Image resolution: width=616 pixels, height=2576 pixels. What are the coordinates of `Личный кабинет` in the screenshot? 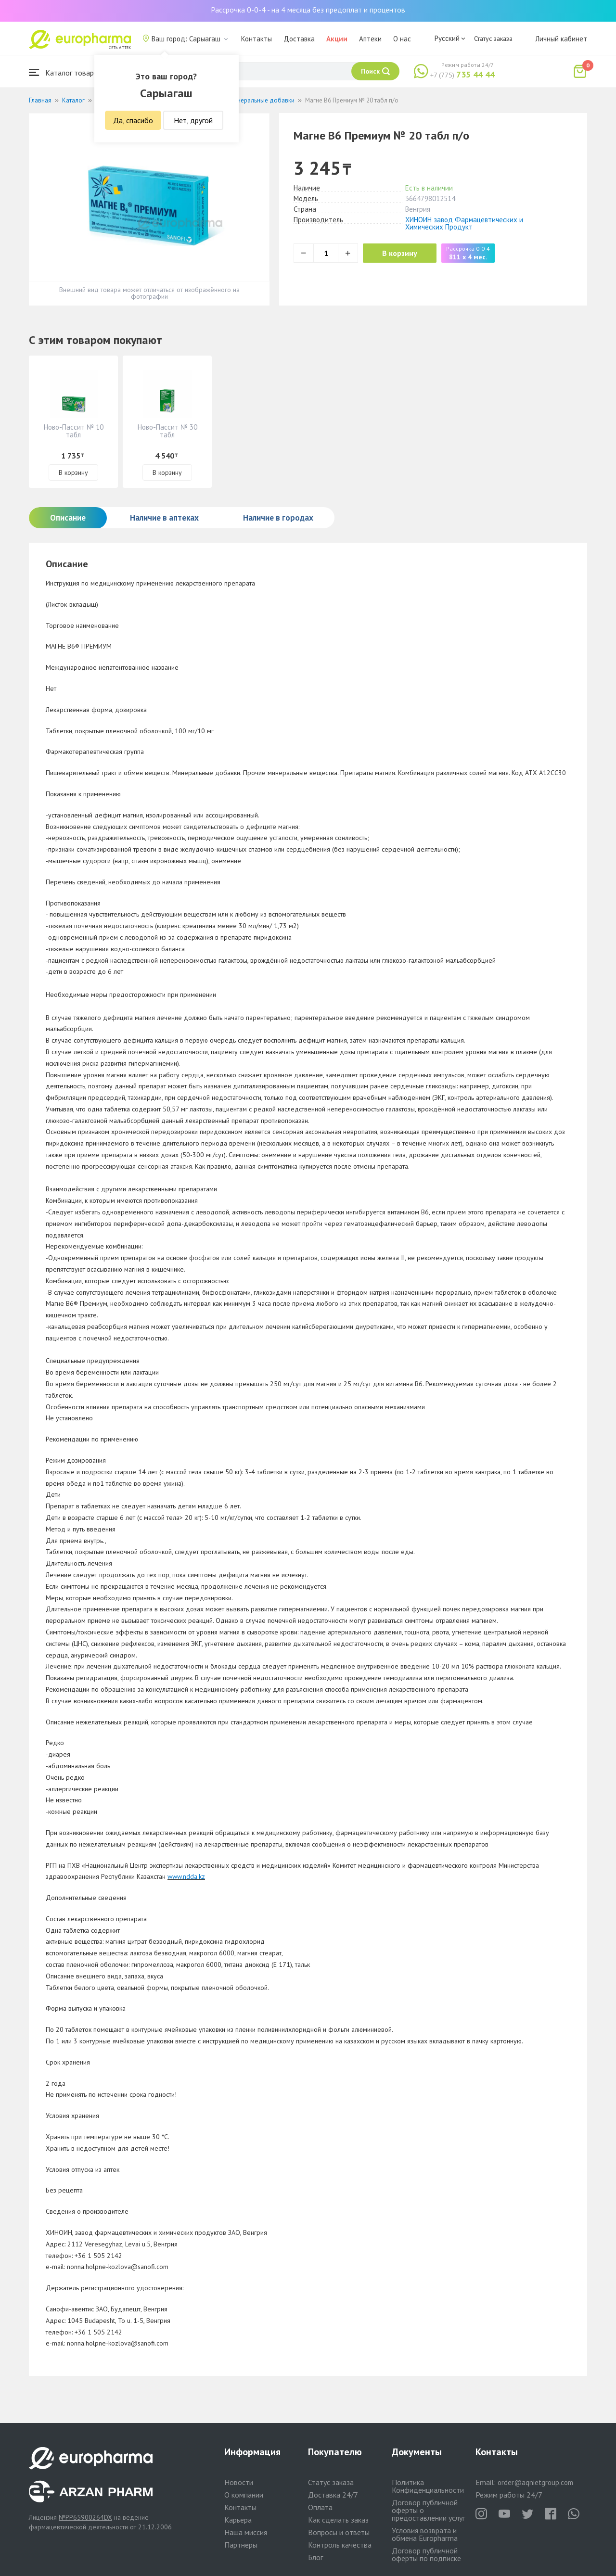 It's located at (561, 38).